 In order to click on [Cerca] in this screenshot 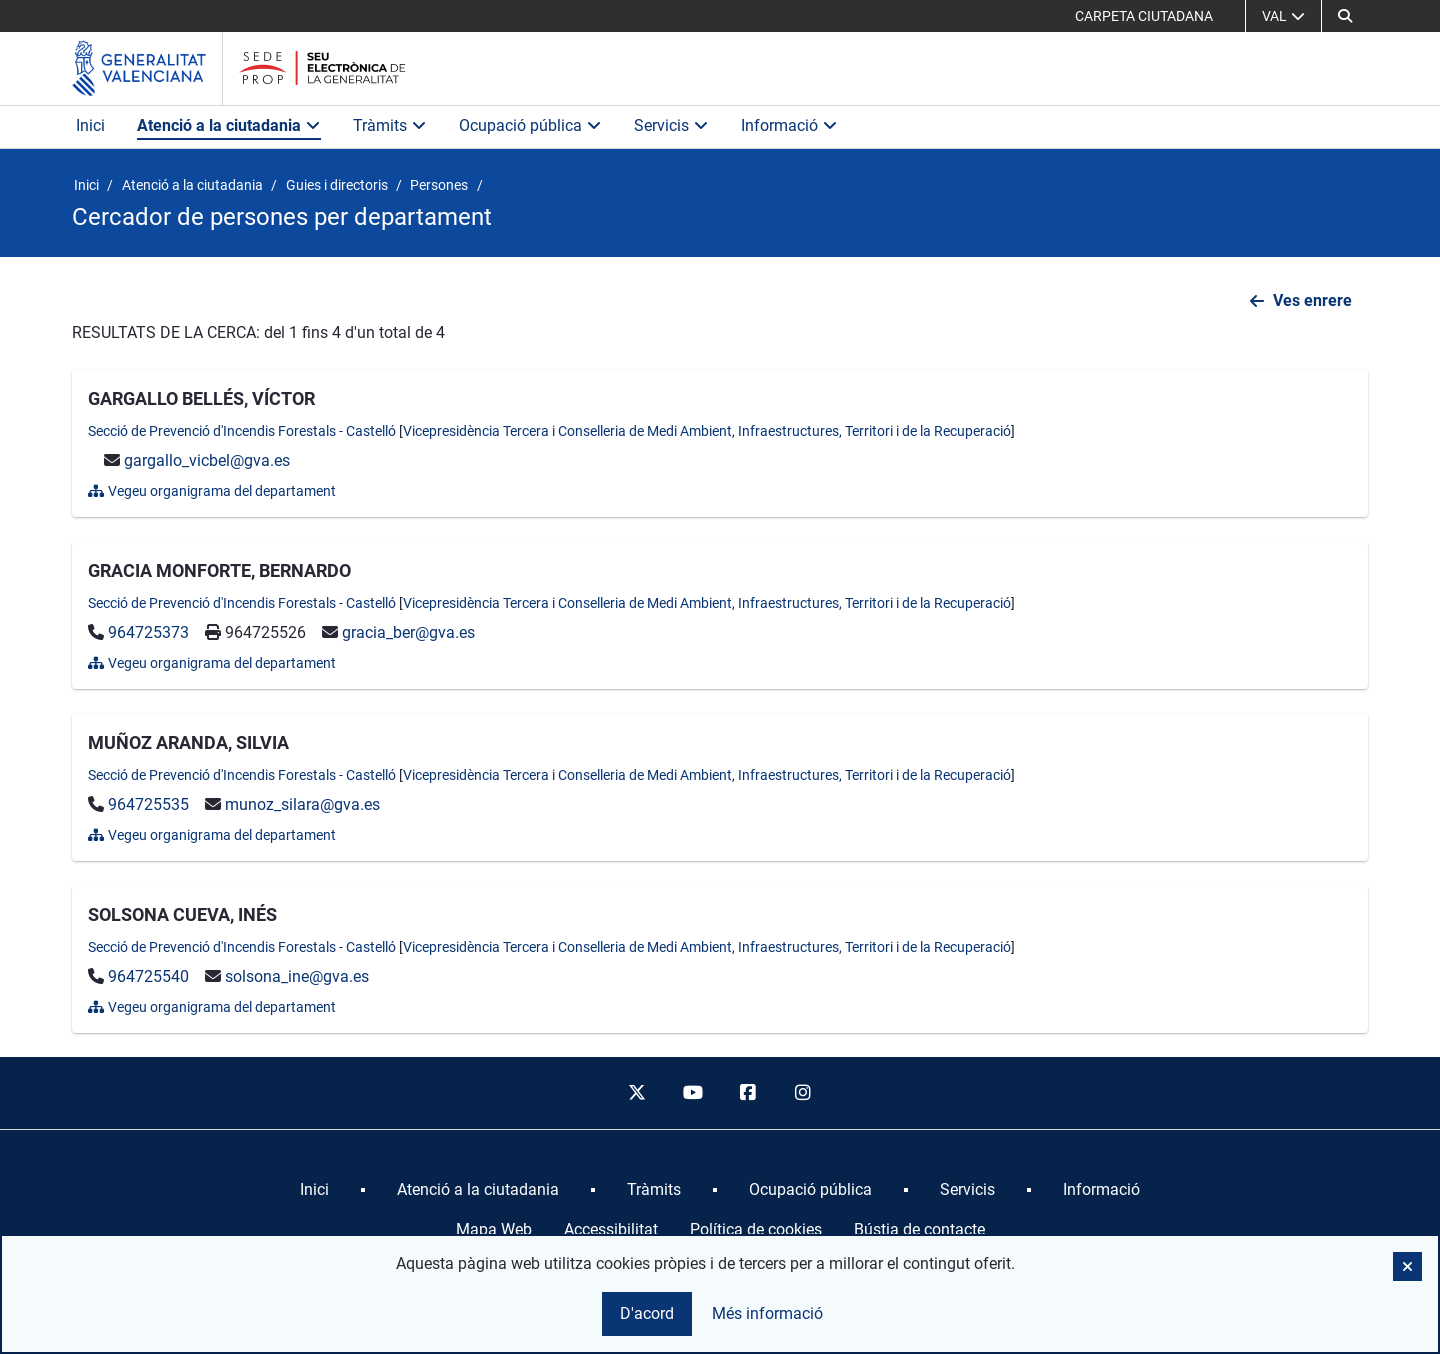, I will do `click(1345, 16)`.